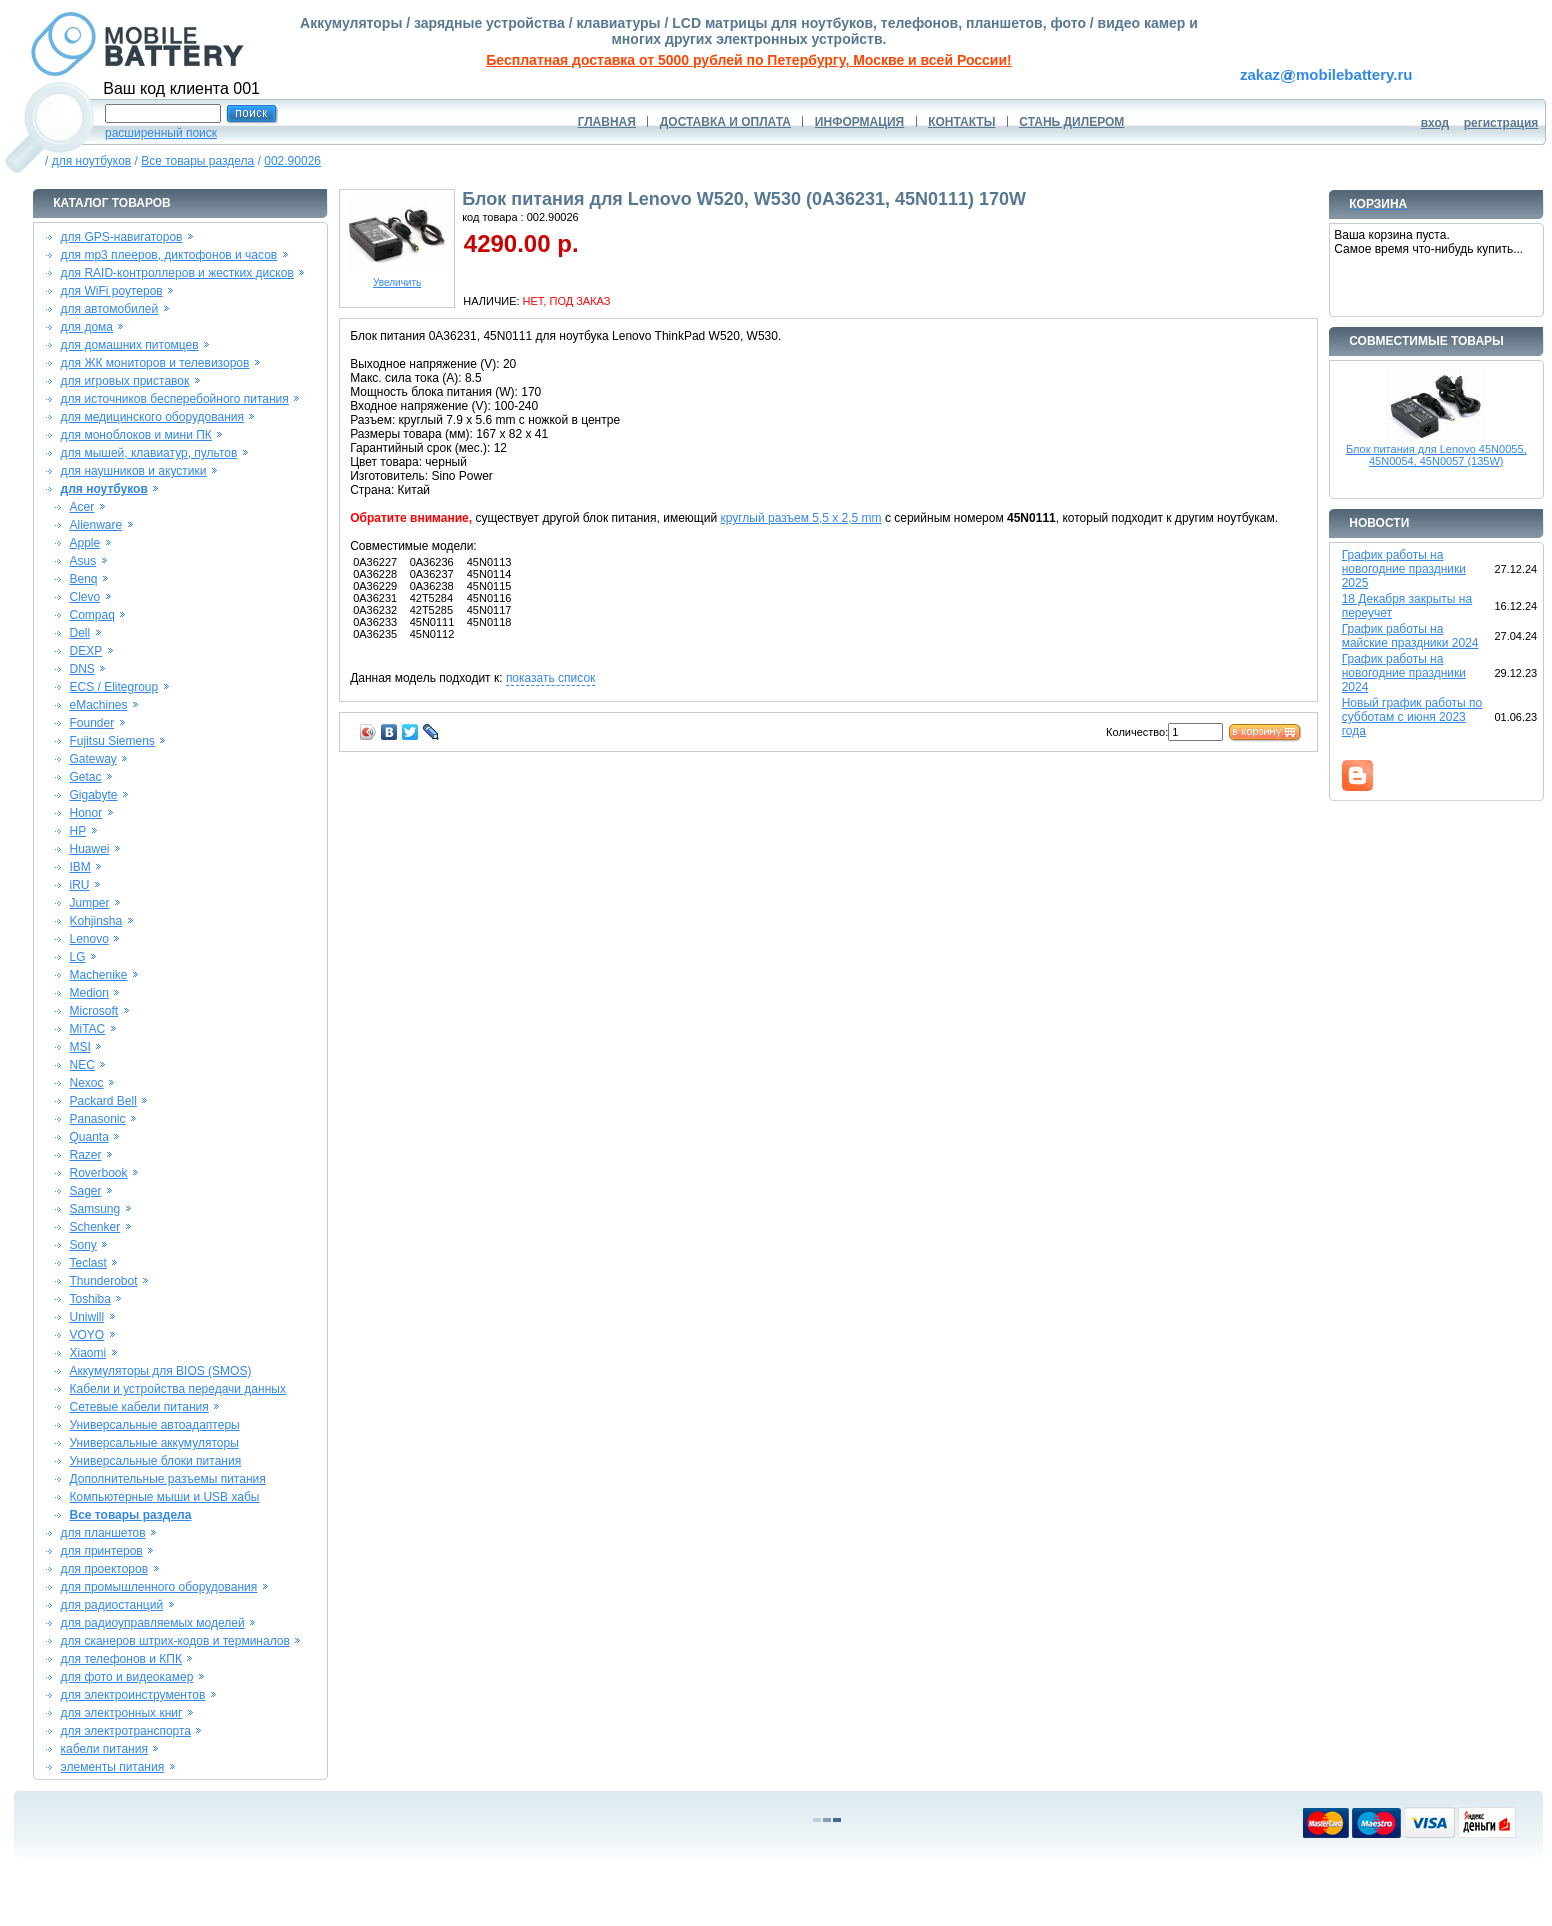 Image resolution: width=1552 pixels, height=1926 pixels. I want to click on Teclast, so click(87, 1263).